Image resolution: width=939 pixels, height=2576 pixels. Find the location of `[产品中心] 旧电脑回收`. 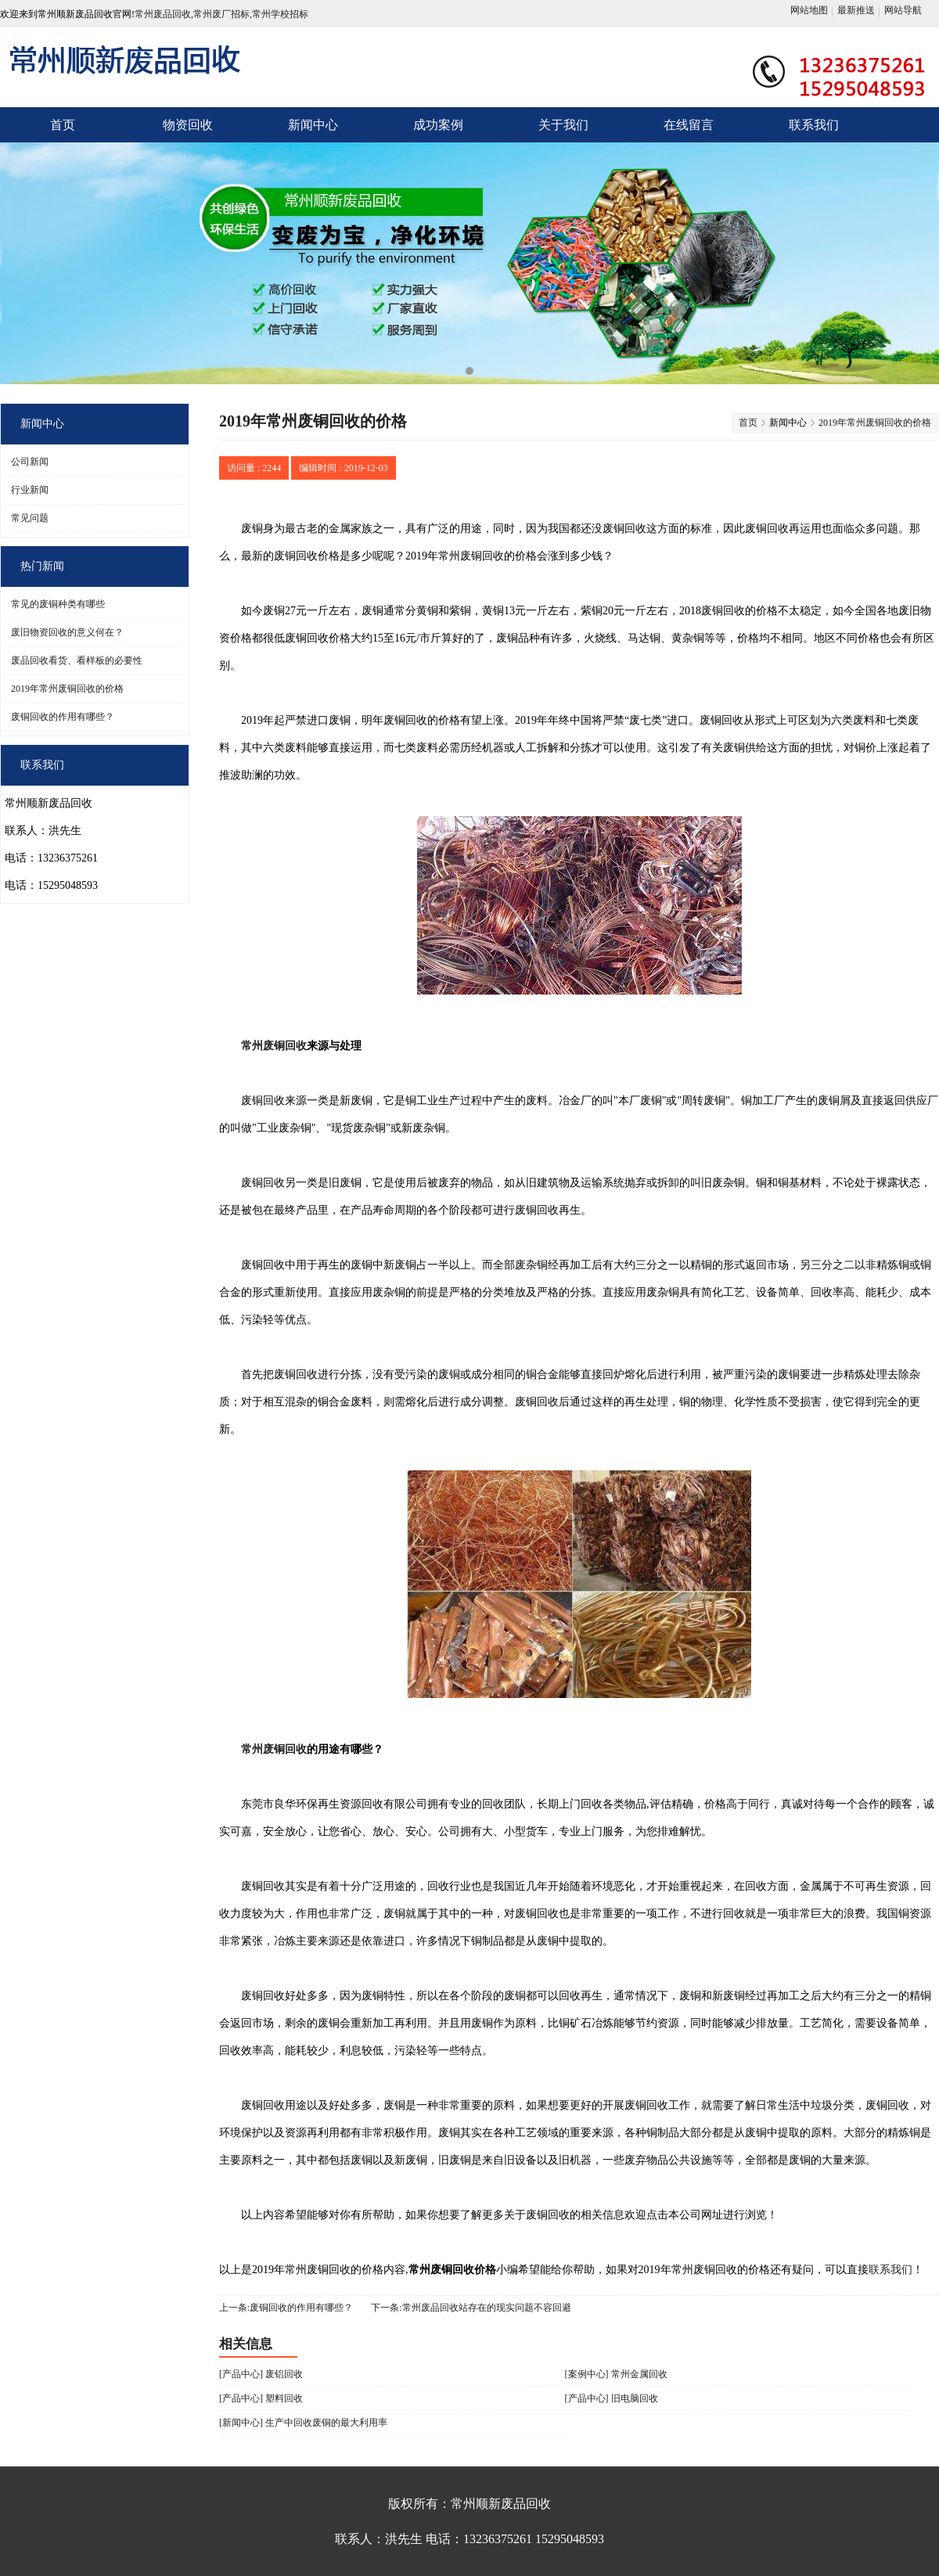

[产品中心] 旧电脑回收 is located at coordinates (611, 2398).